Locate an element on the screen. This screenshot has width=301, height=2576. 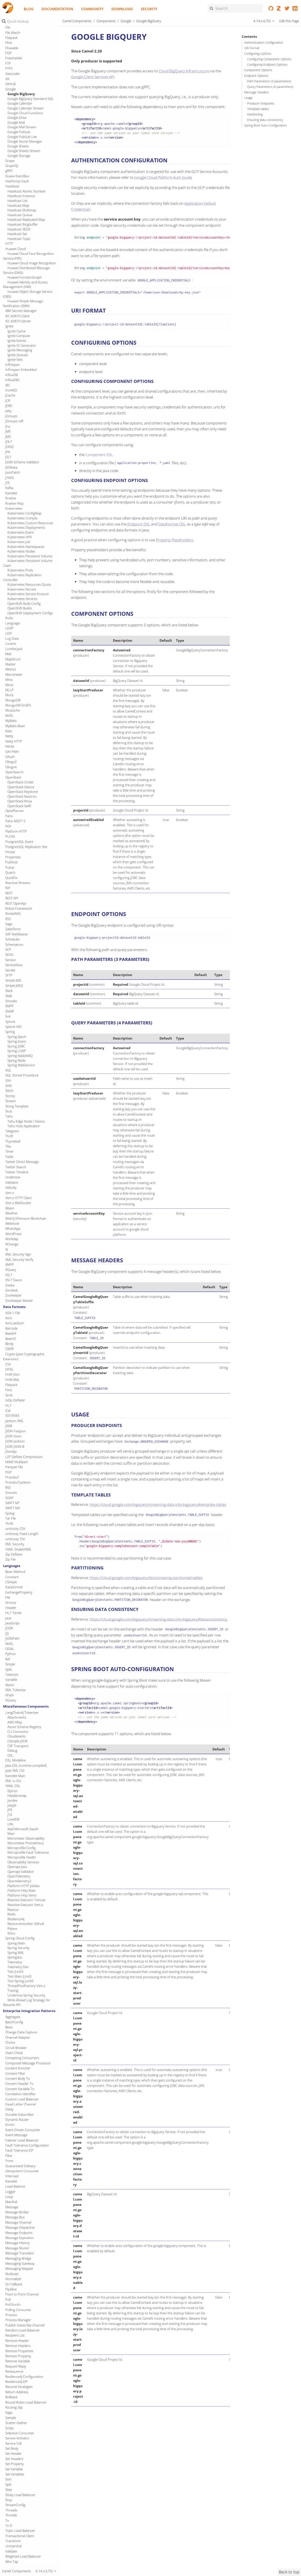
Pipeline is located at coordinates (11, 2289).